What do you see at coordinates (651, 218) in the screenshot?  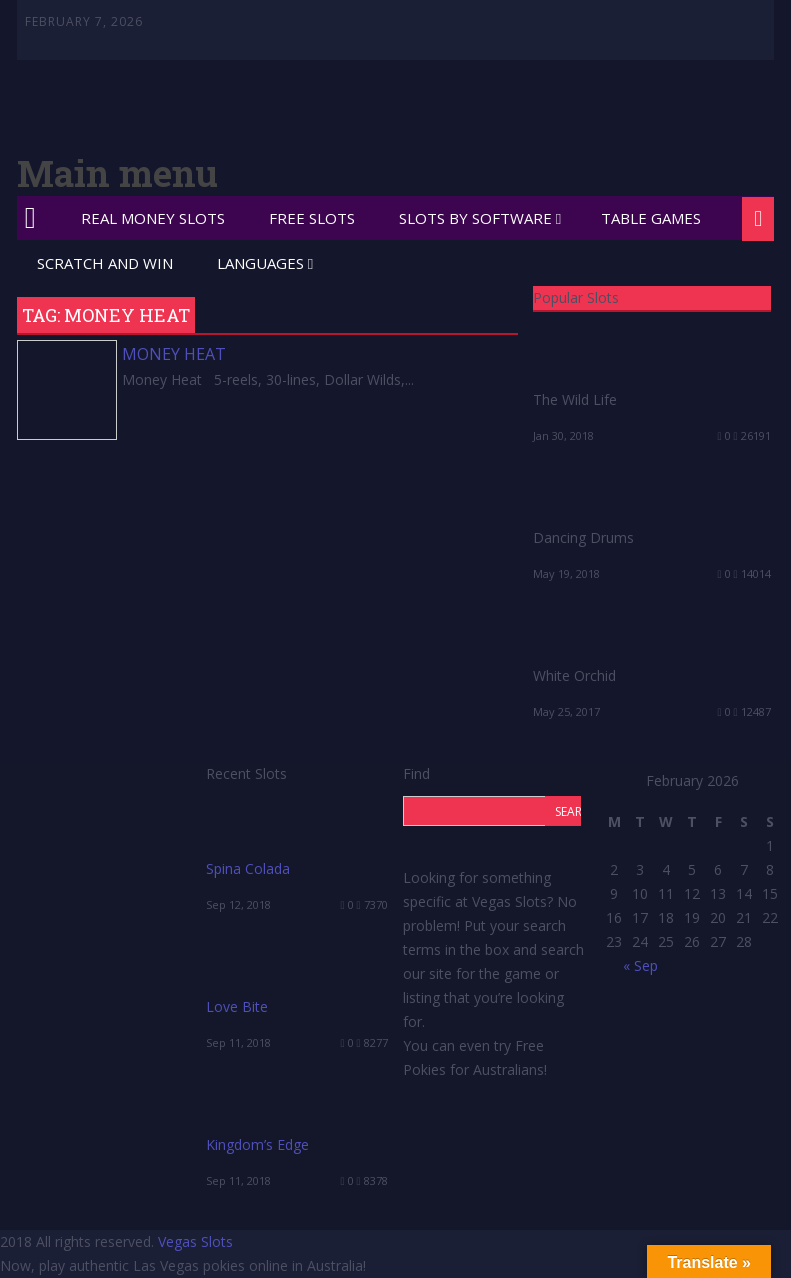 I see `Table Games` at bounding box center [651, 218].